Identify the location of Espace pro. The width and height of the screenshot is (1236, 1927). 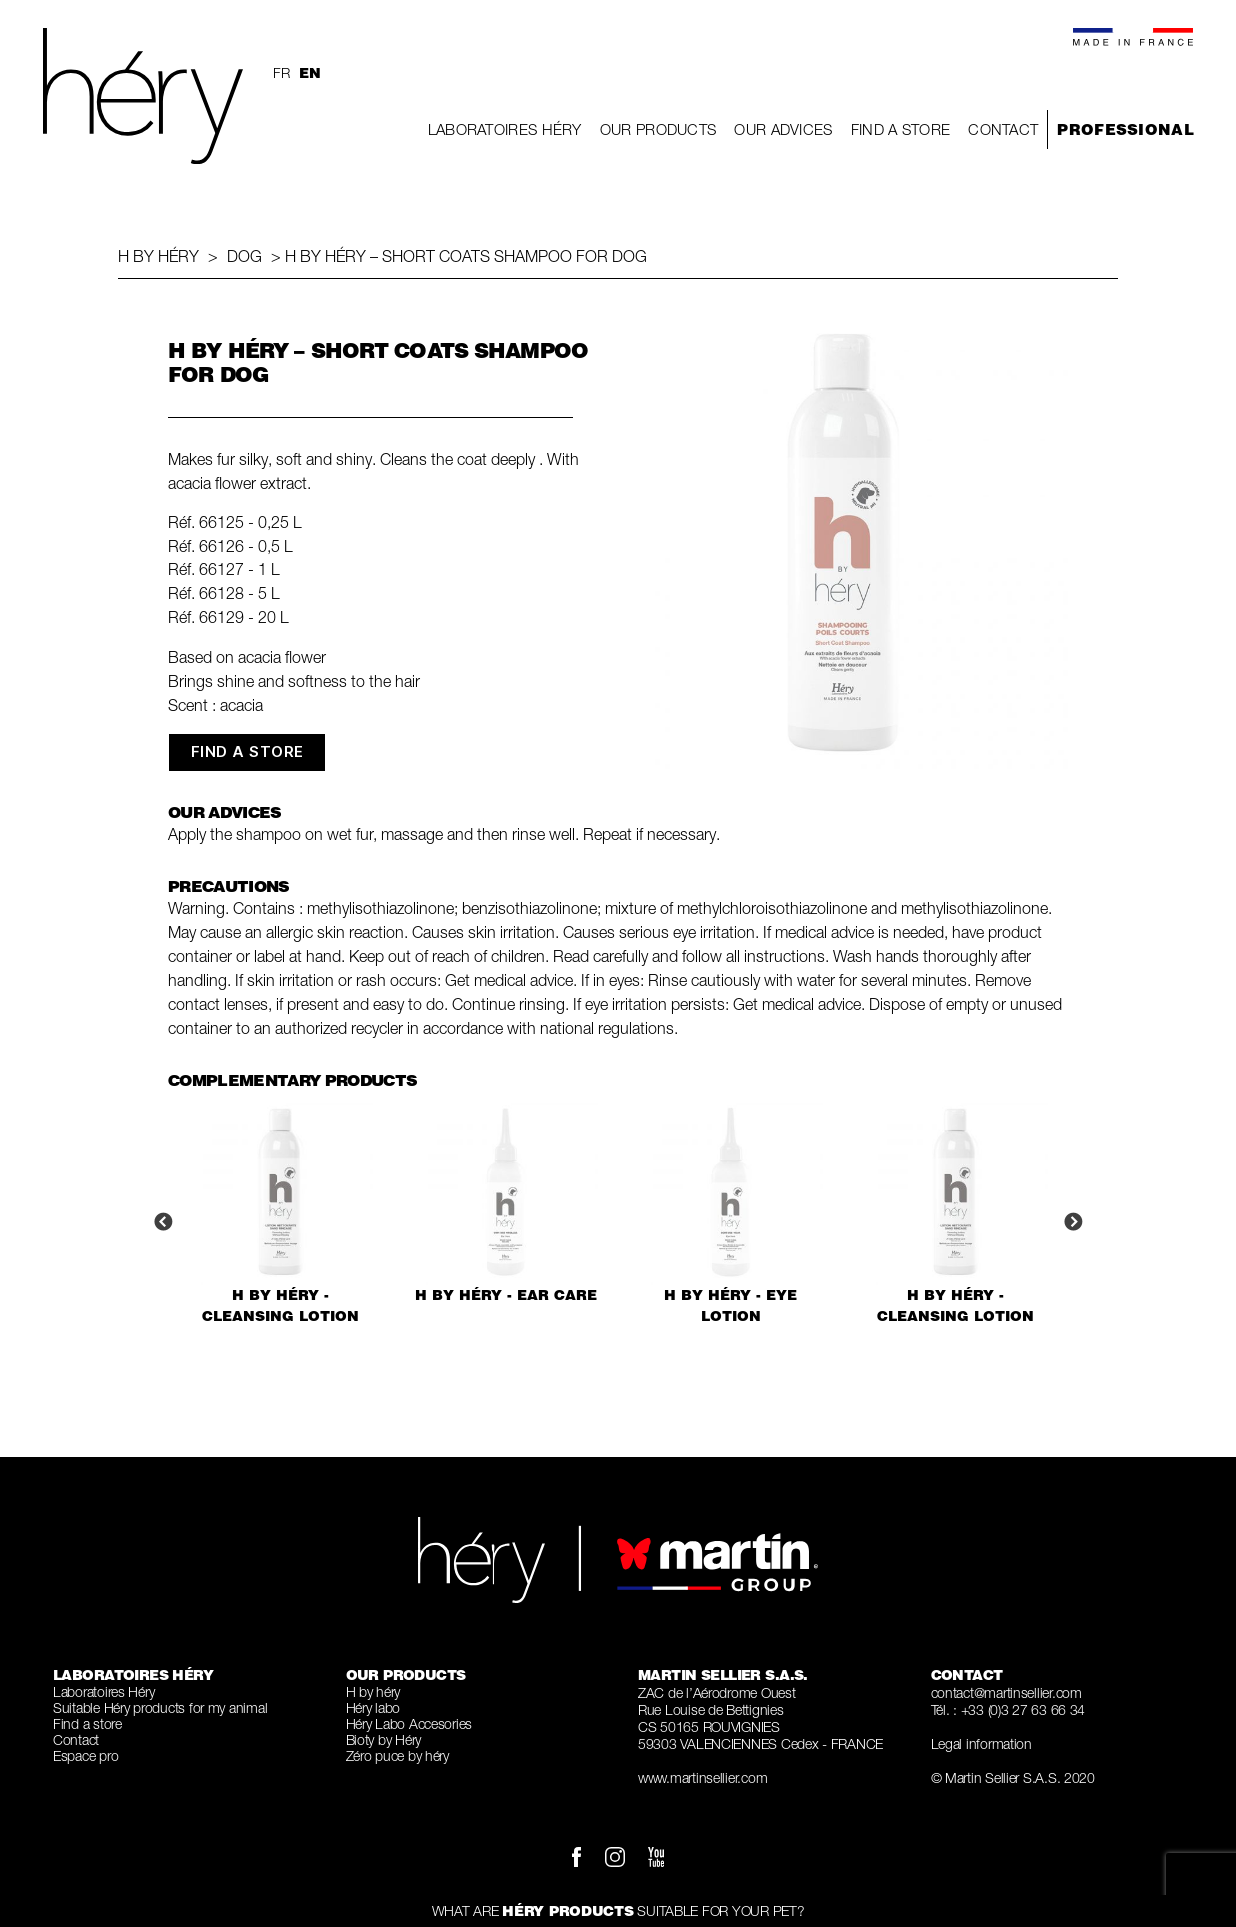
(85, 1755).